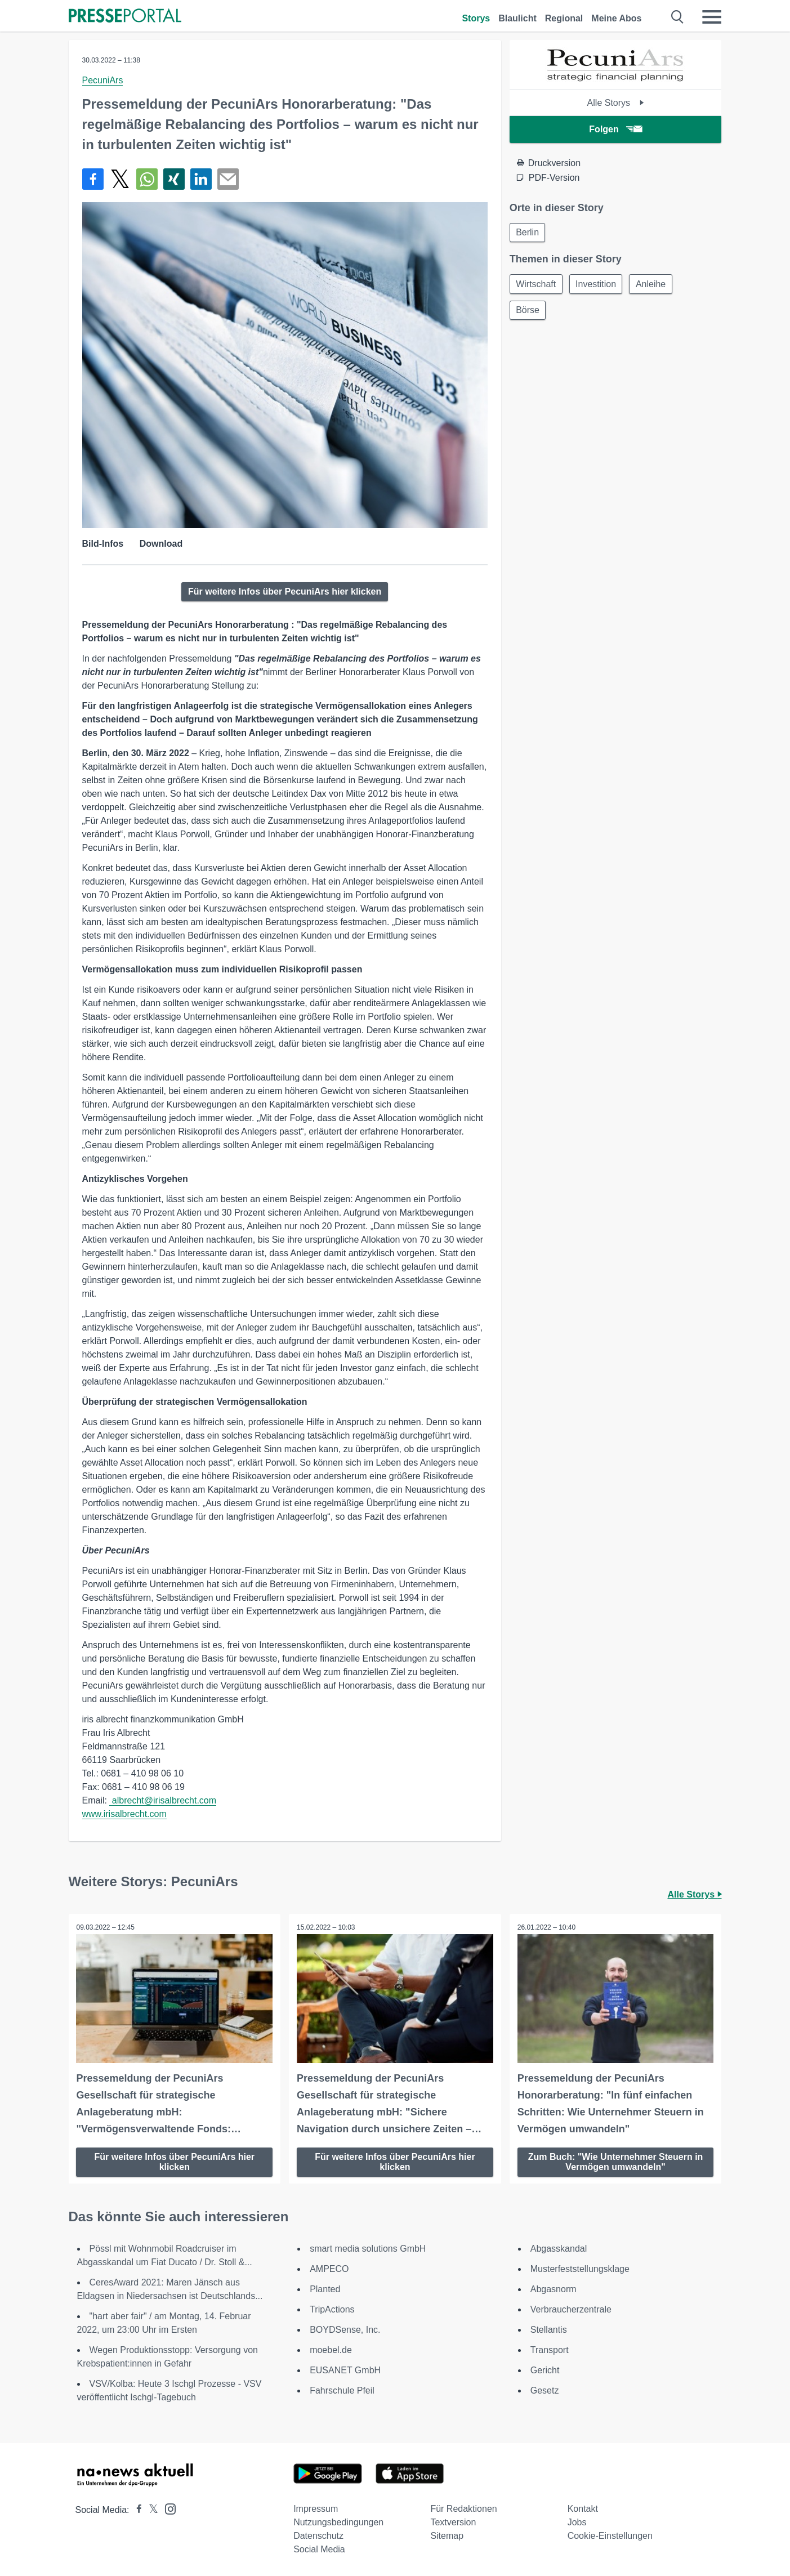 The image size is (790, 2576). What do you see at coordinates (331, 2349) in the screenshot?
I see `moebel.de` at bounding box center [331, 2349].